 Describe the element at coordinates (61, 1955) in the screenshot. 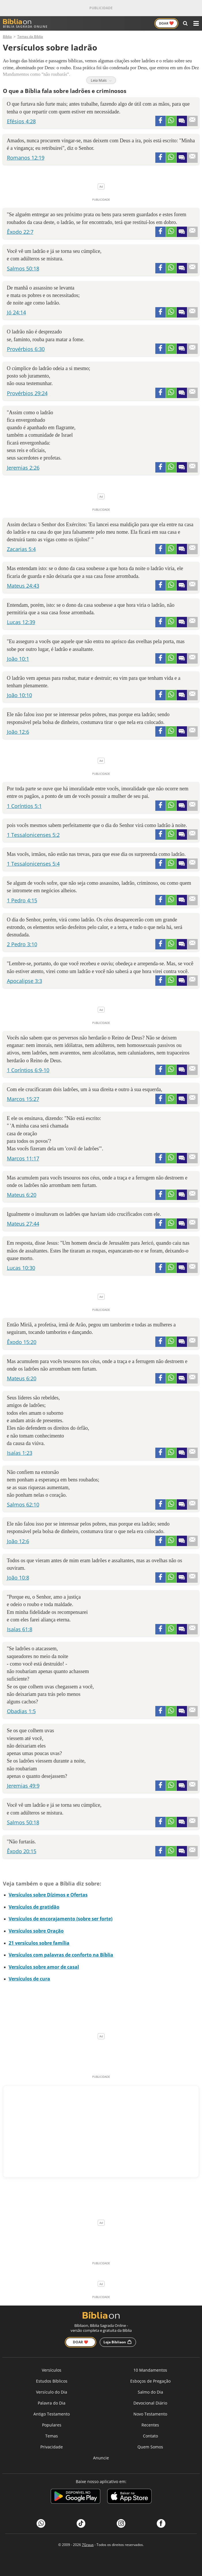

I see `Versículos com palavras de conforto na Bíblia` at that location.